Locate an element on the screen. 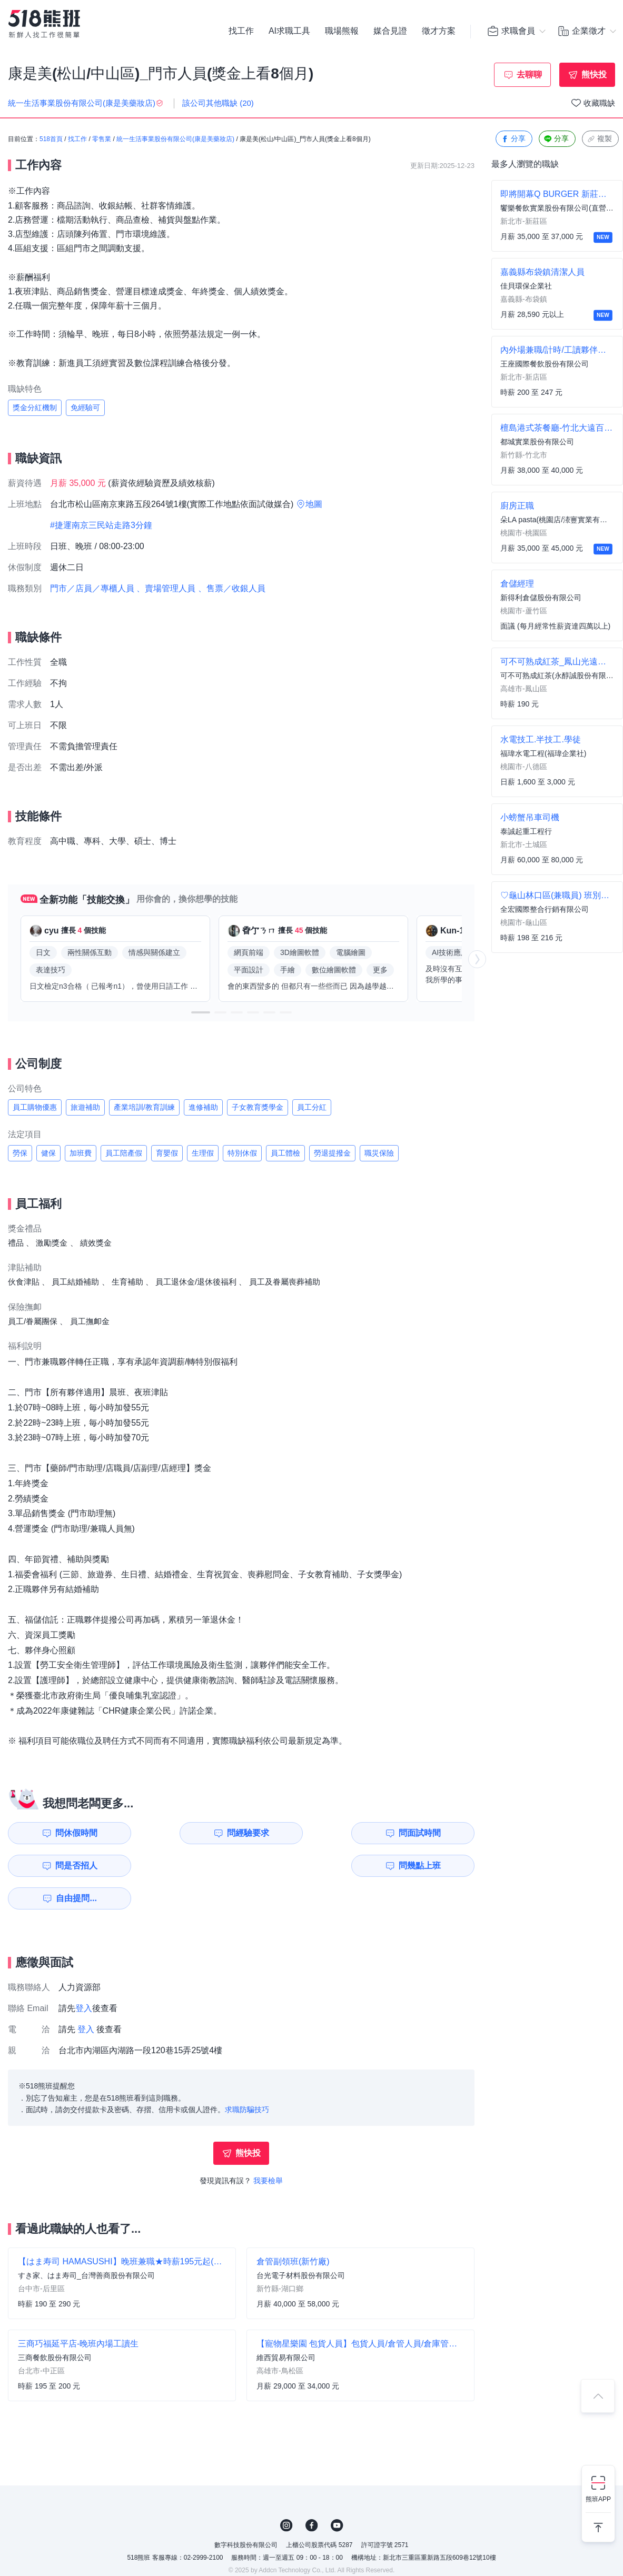  熊快投 is located at coordinates (594, 74).